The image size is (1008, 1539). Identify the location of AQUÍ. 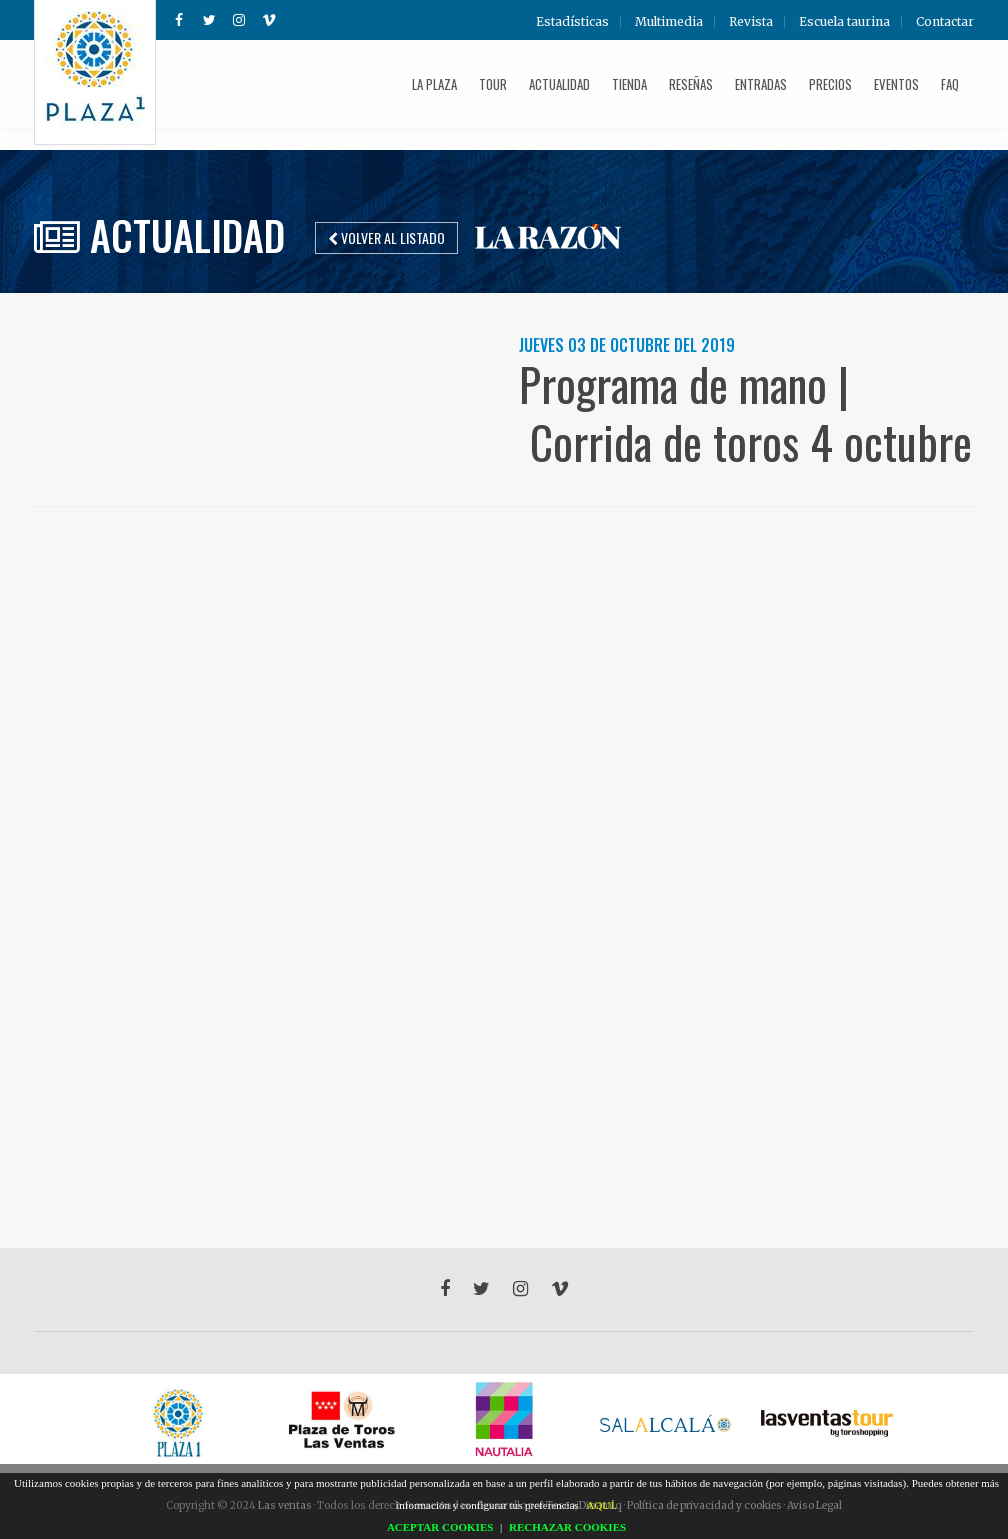
(601, 1505).